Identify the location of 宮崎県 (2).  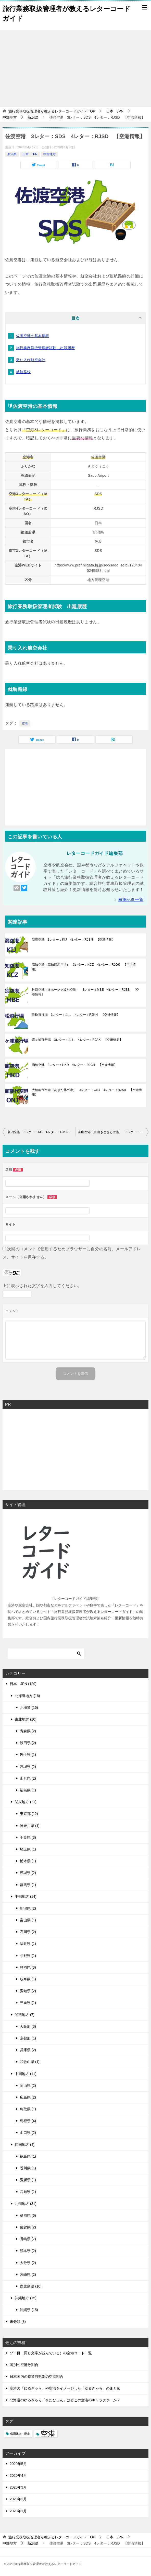
(28, 2274).